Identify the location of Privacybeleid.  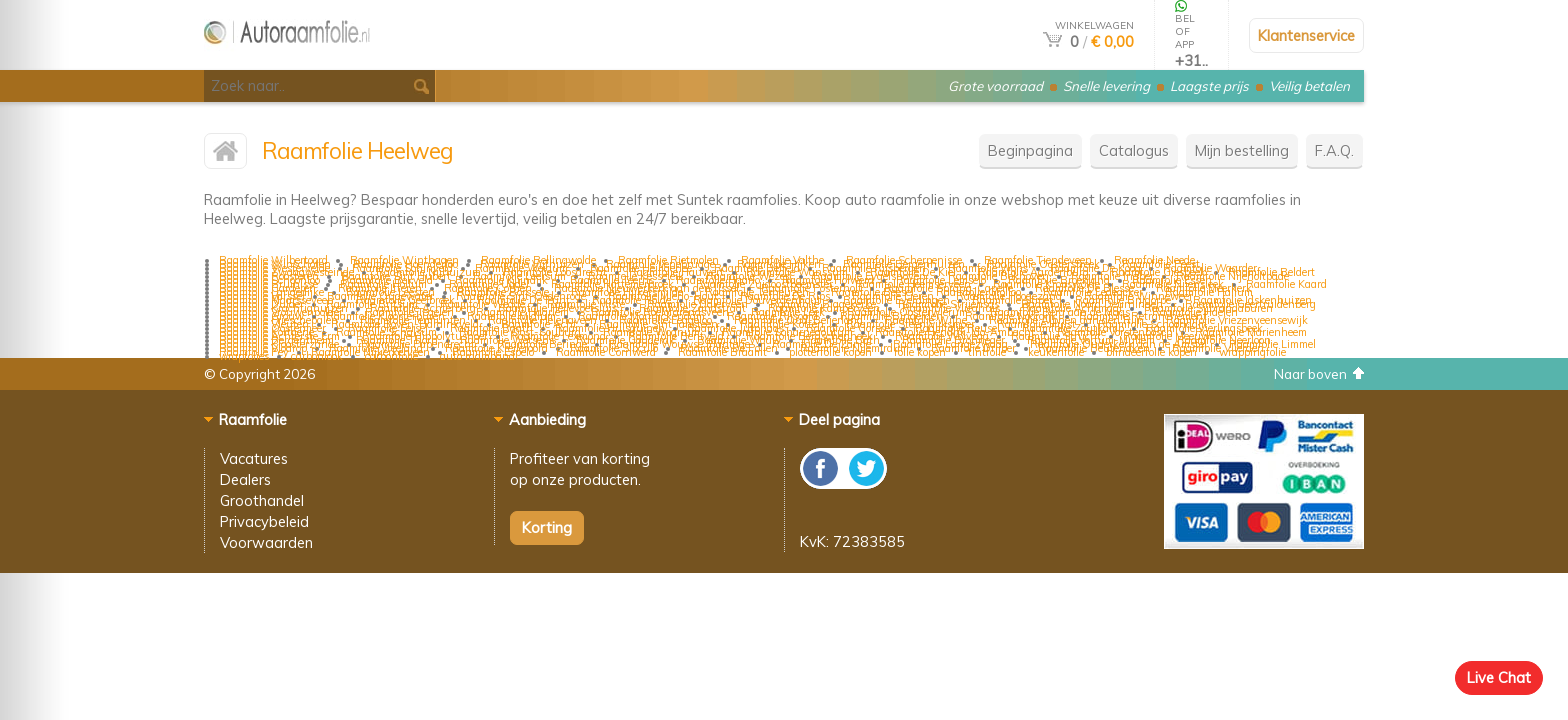
(264, 521).